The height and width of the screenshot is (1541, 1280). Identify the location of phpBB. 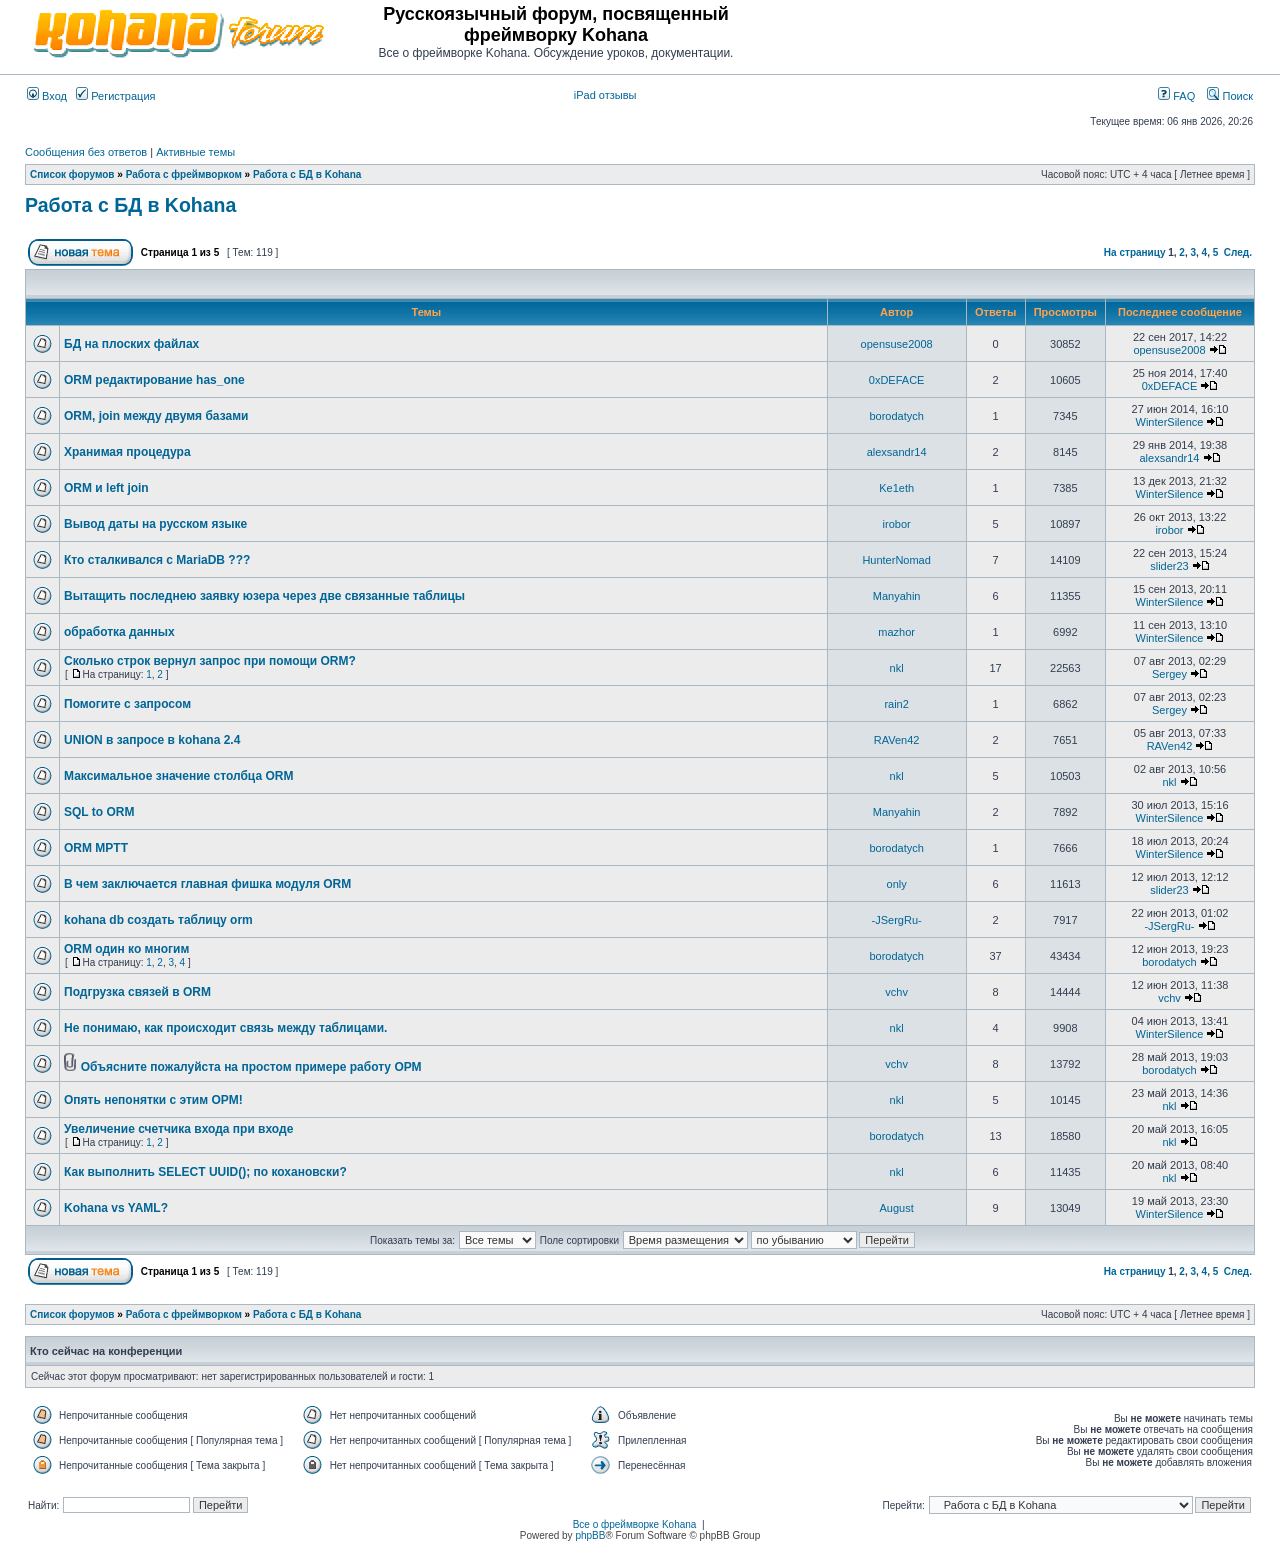
(590, 1535).